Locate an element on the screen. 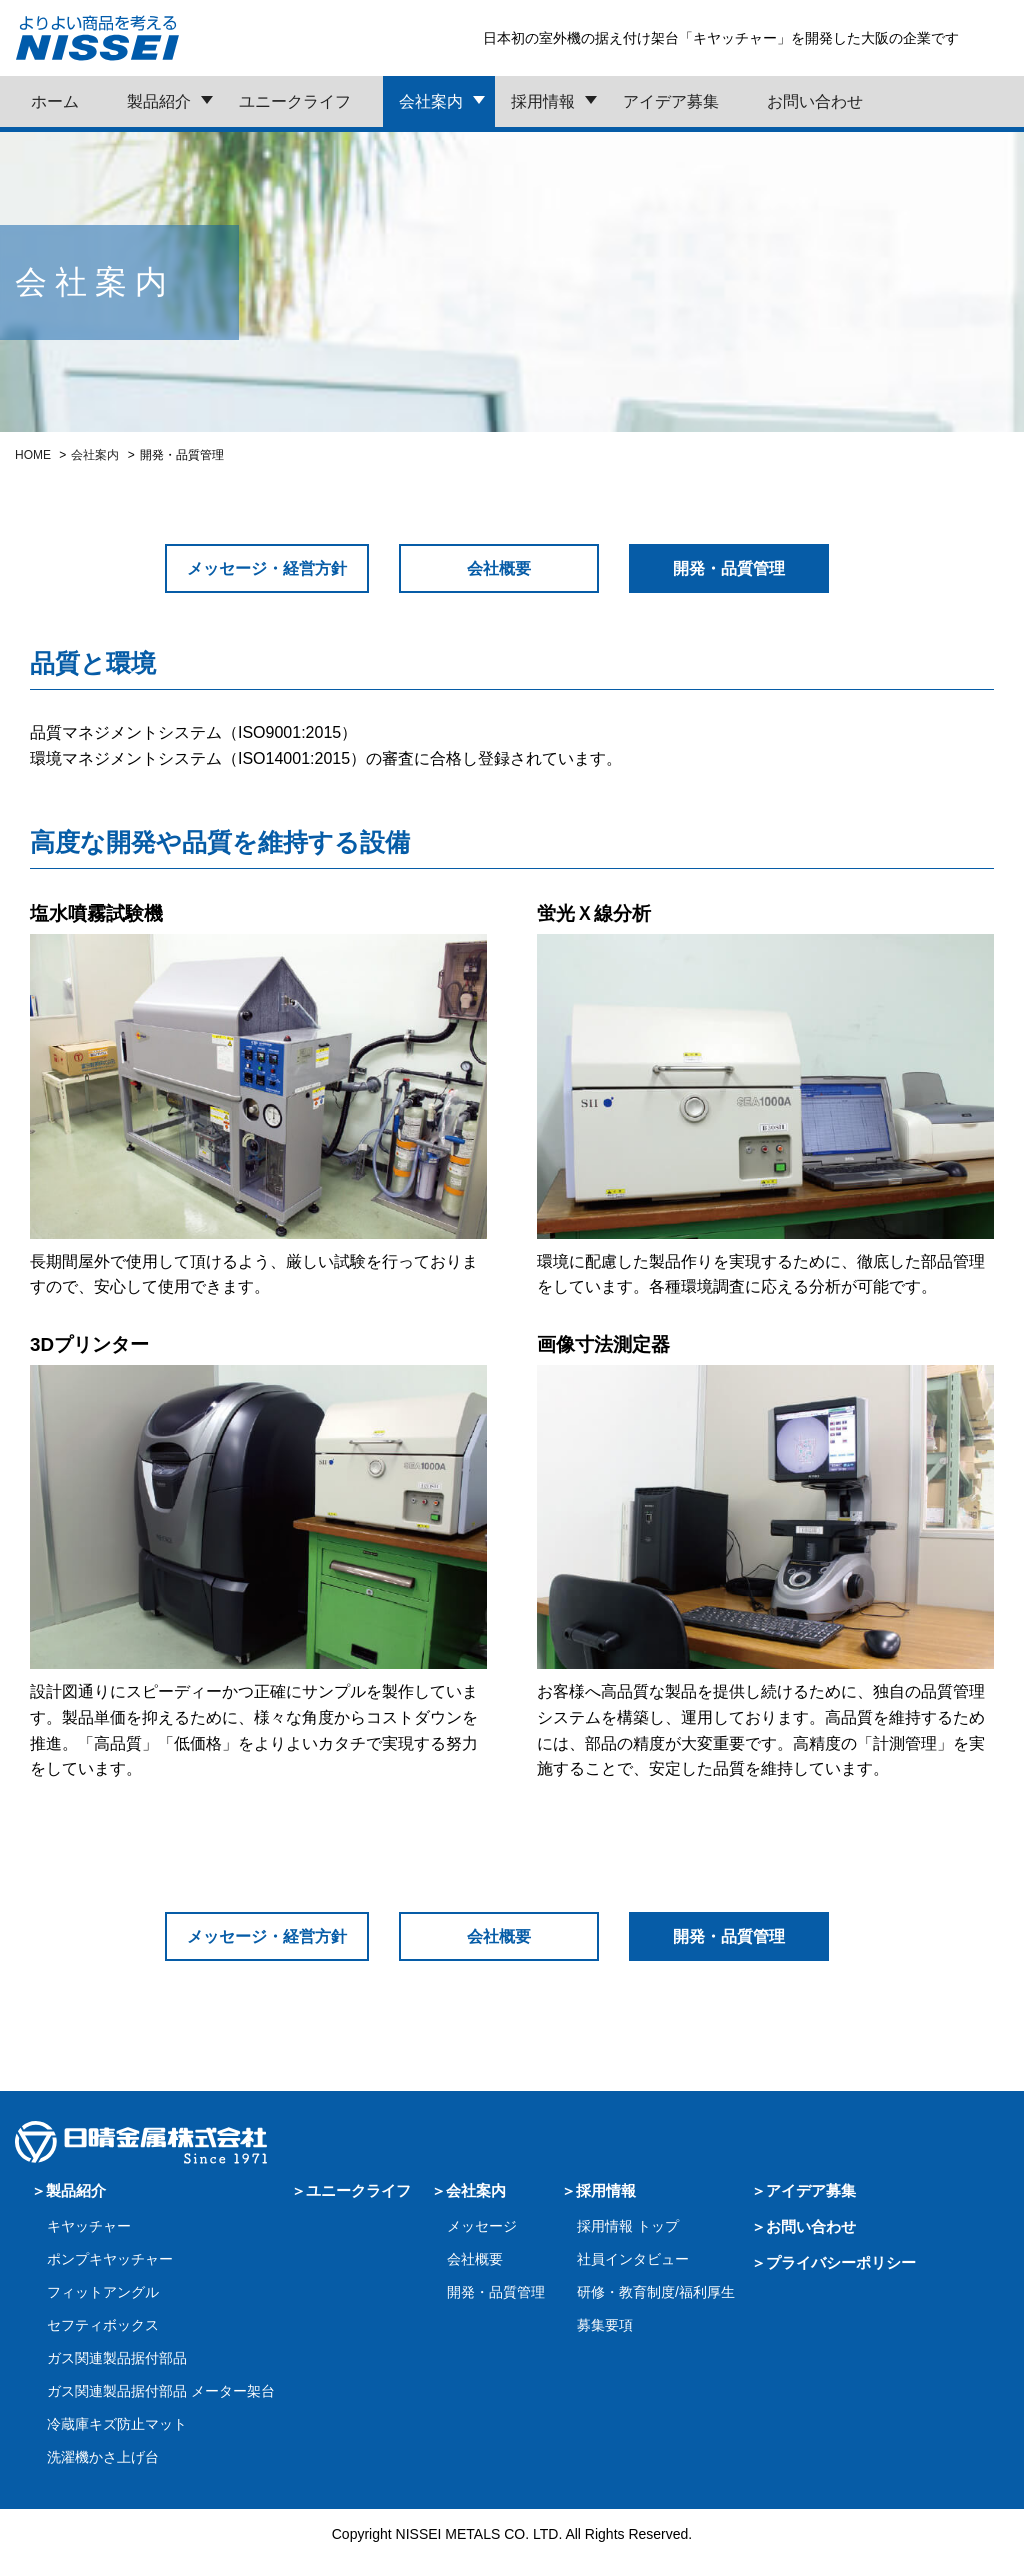 Image resolution: width=1024 pixels, height=2559 pixels. 社員インタビュー is located at coordinates (633, 2259).